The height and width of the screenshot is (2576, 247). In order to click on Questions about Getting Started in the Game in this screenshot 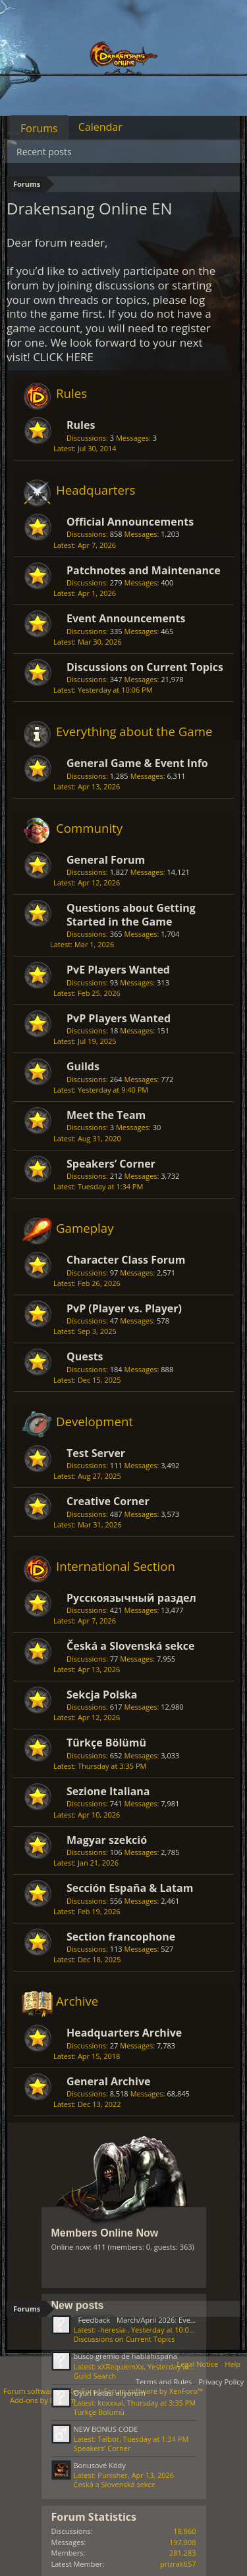, I will do `click(131, 914)`.